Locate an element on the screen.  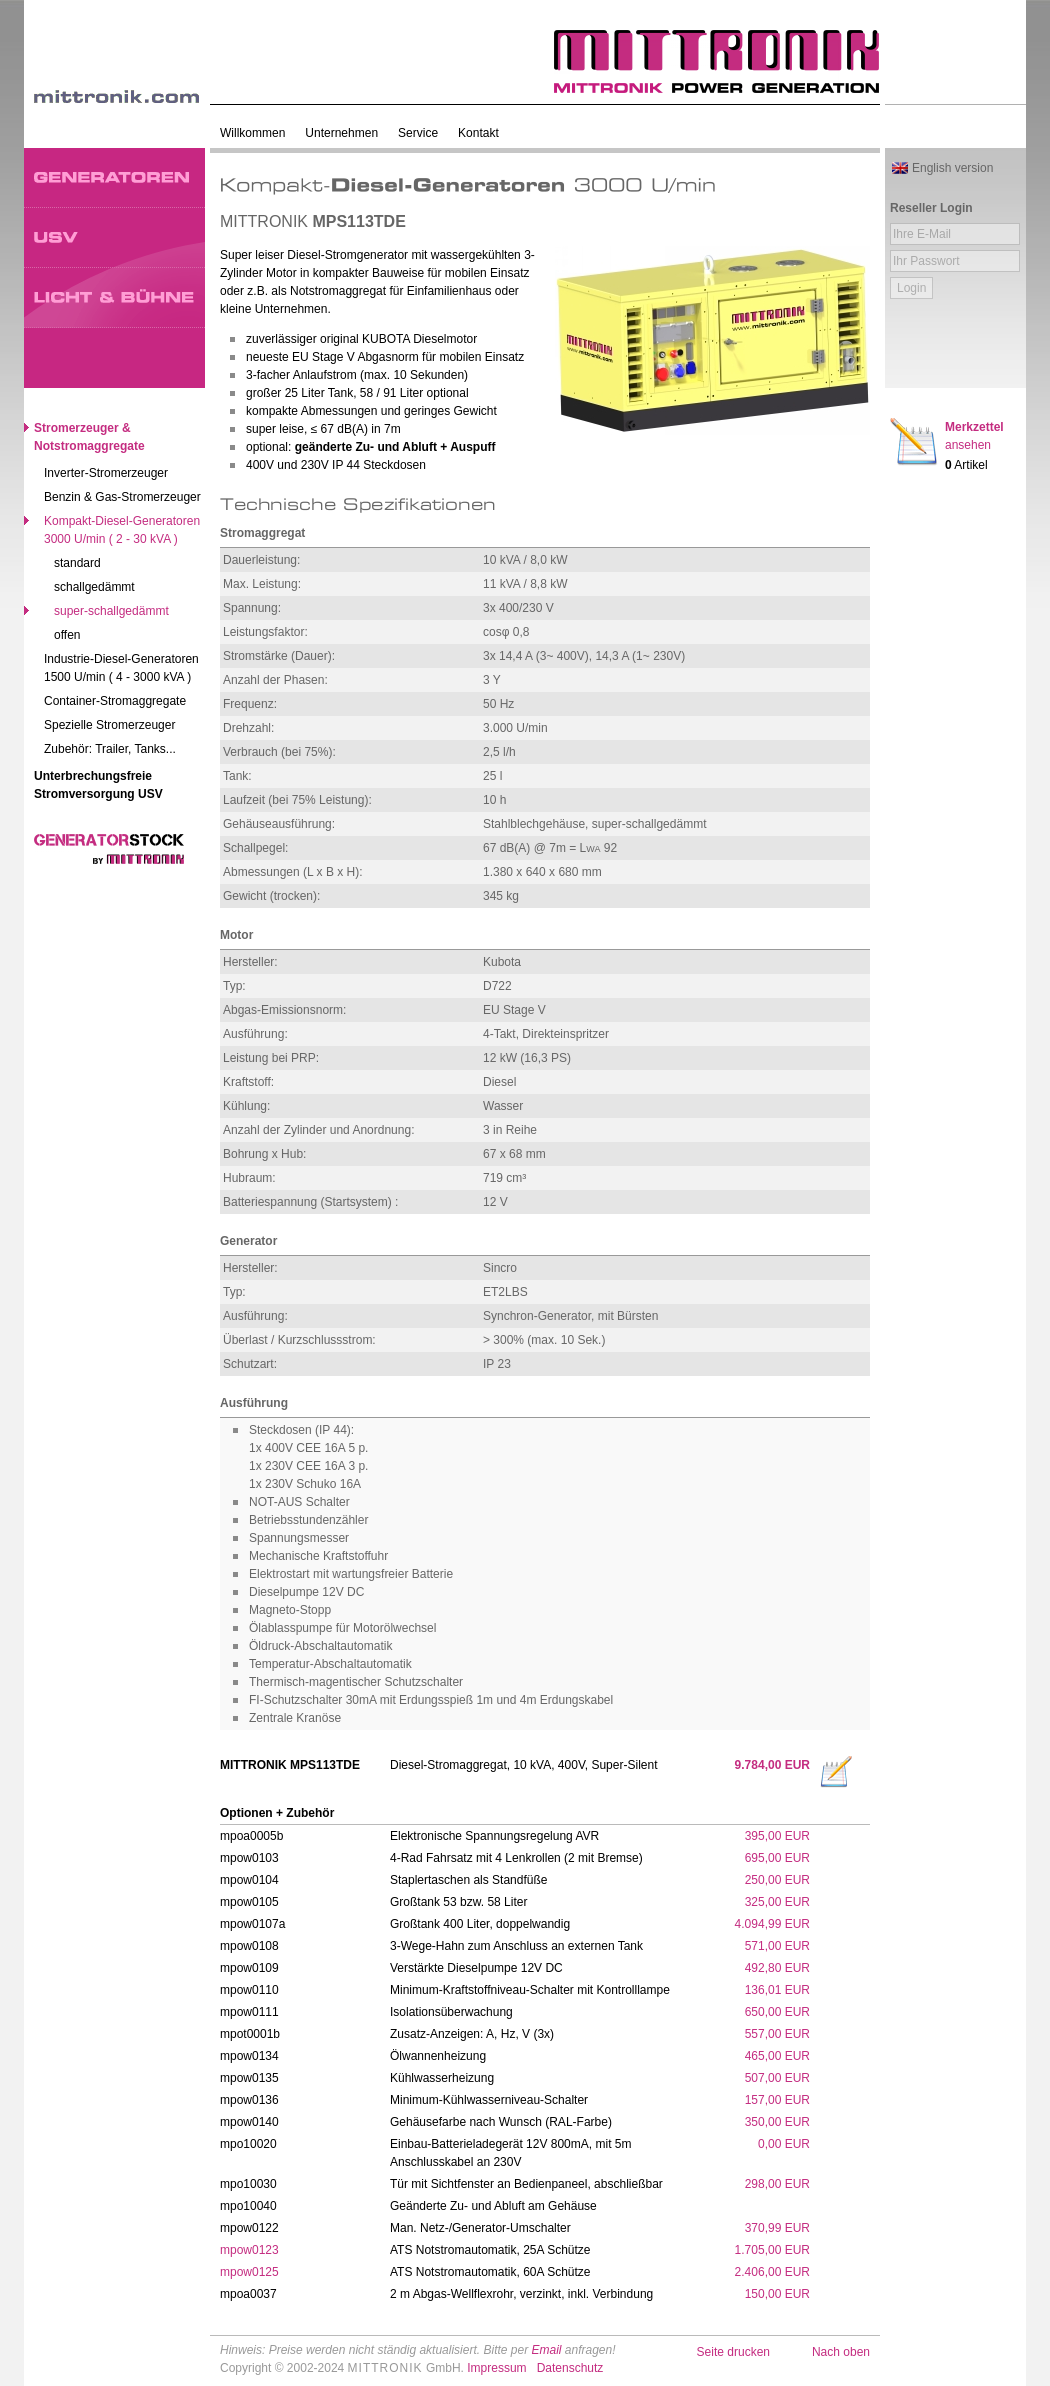
Login is located at coordinates (911, 288).